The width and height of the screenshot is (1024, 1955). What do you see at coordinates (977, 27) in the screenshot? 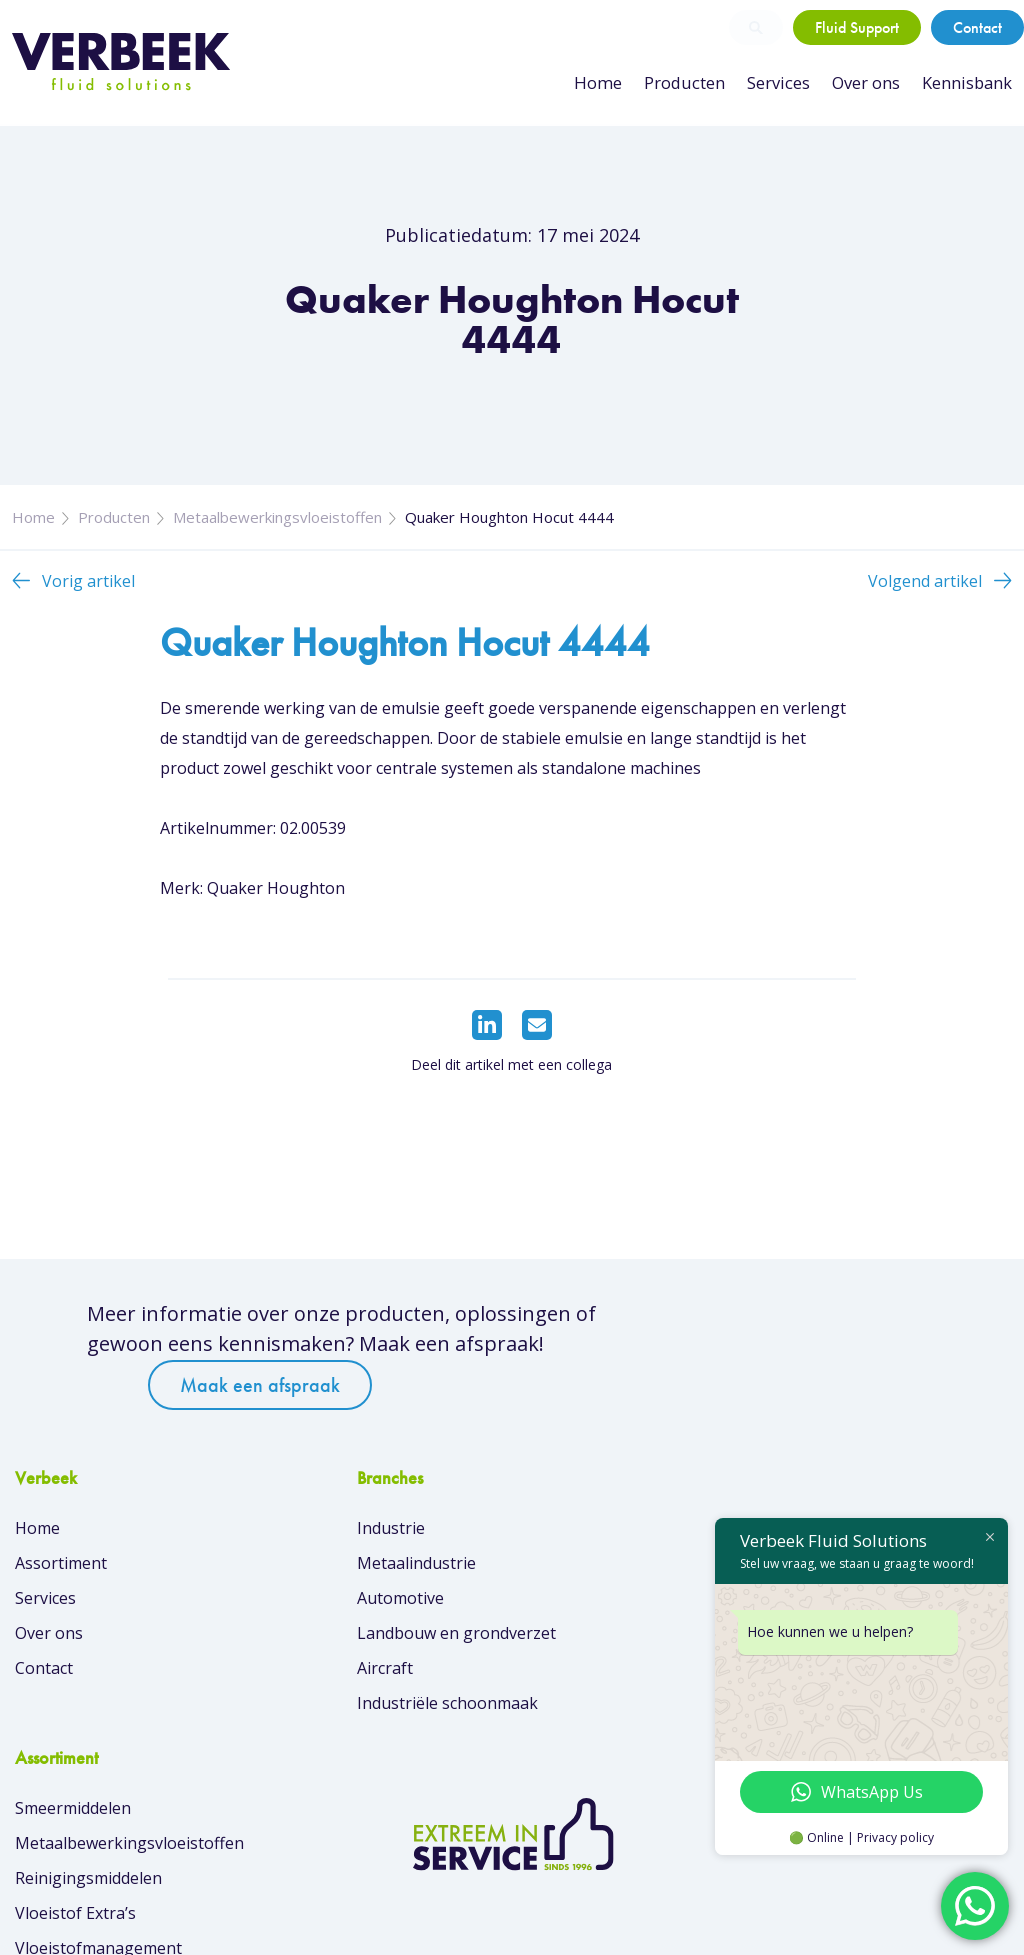
I see `Contact` at bounding box center [977, 27].